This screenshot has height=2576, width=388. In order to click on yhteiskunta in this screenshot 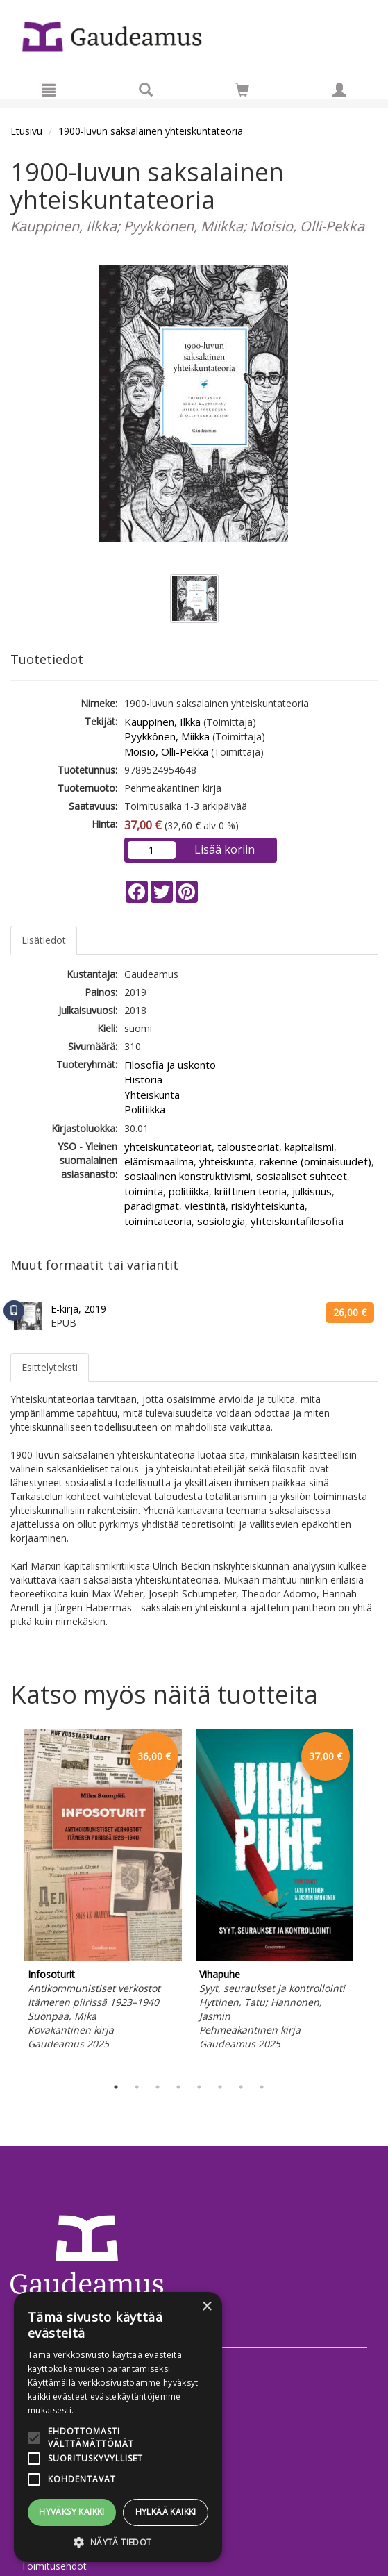, I will do `click(226, 1161)`.